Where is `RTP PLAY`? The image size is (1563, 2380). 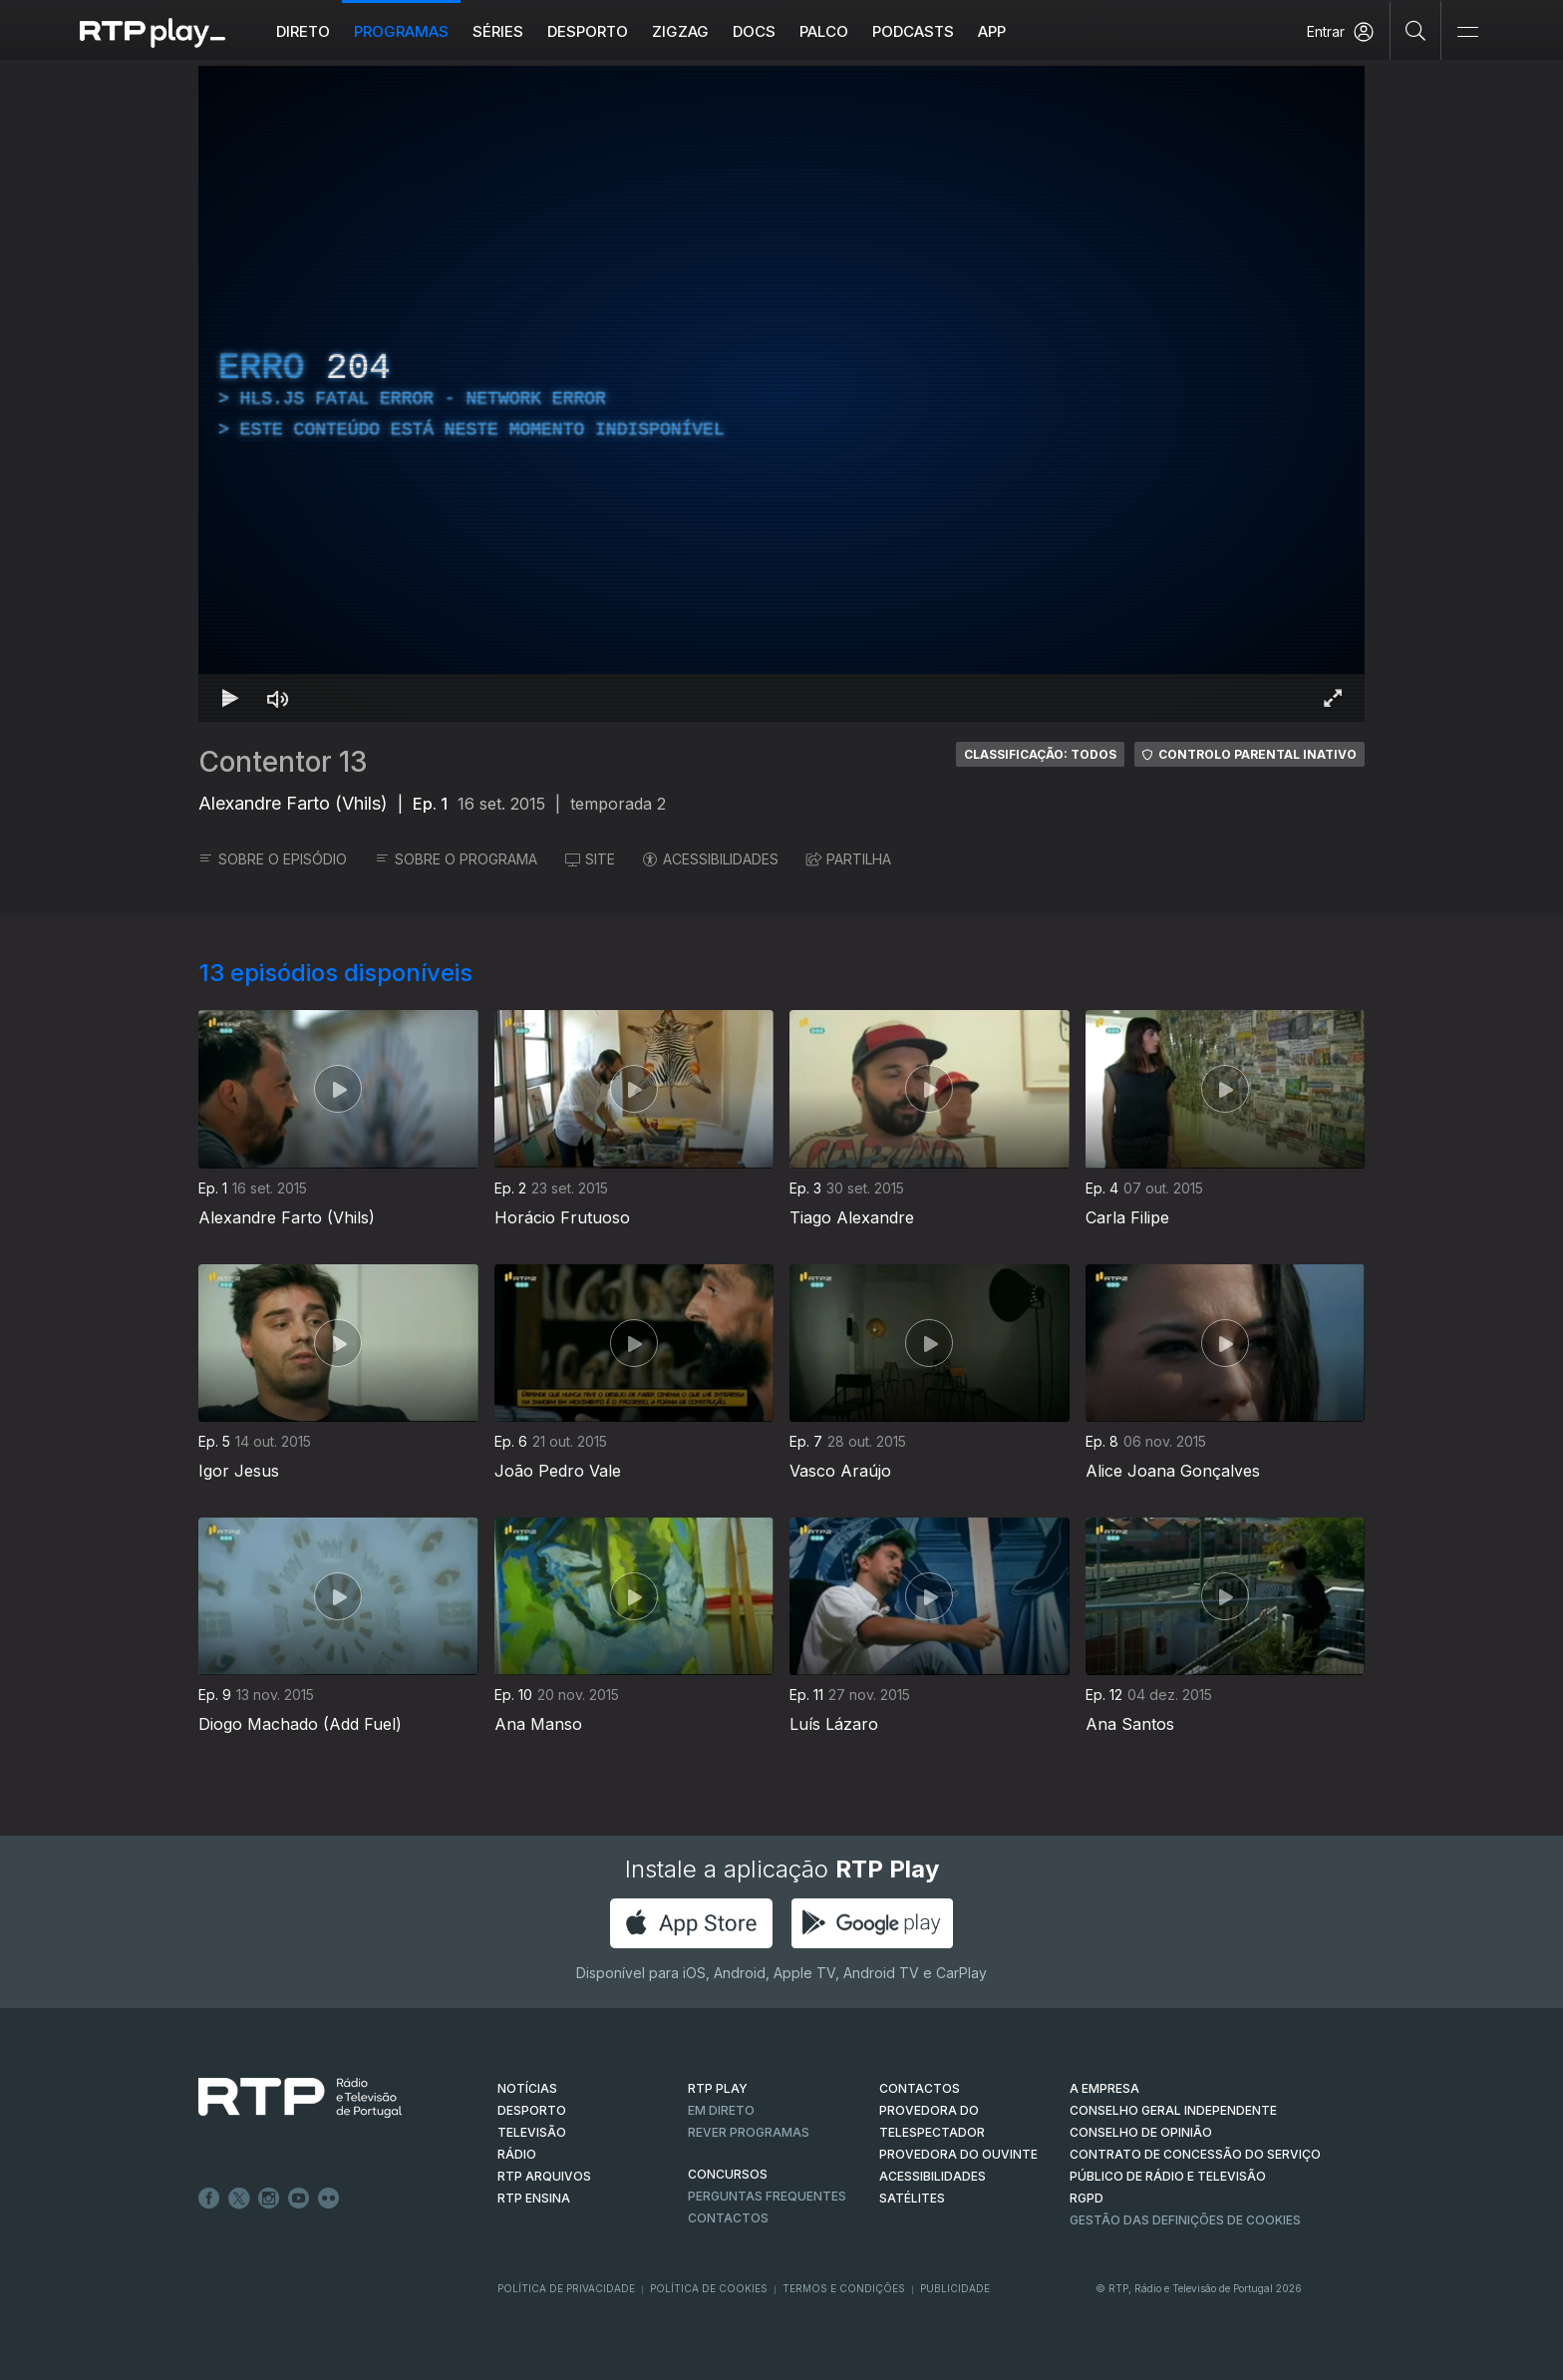 RTP PLAY is located at coordinates (718, 2088).